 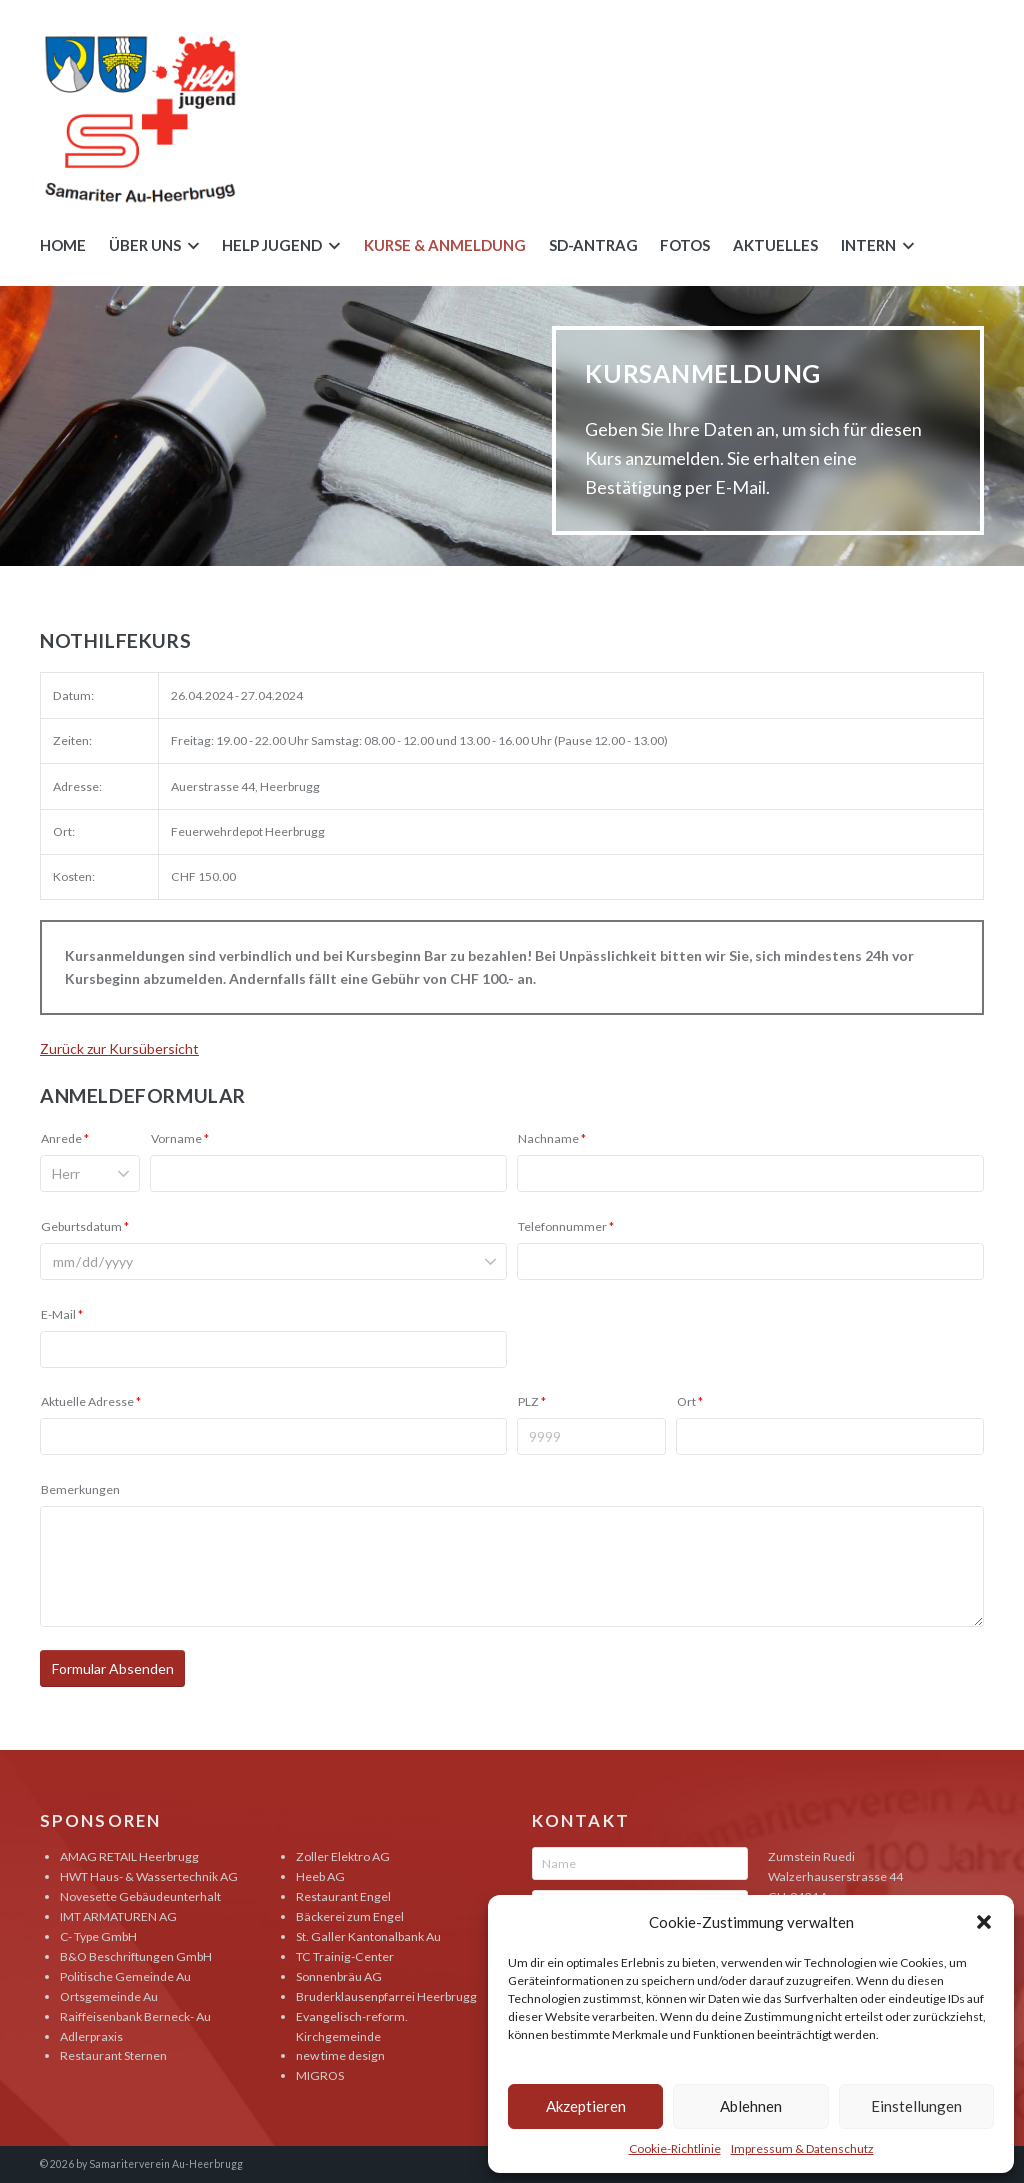 I want to click on AMAG RETAIL Heerbrugg, so click(x=129, y=1856).